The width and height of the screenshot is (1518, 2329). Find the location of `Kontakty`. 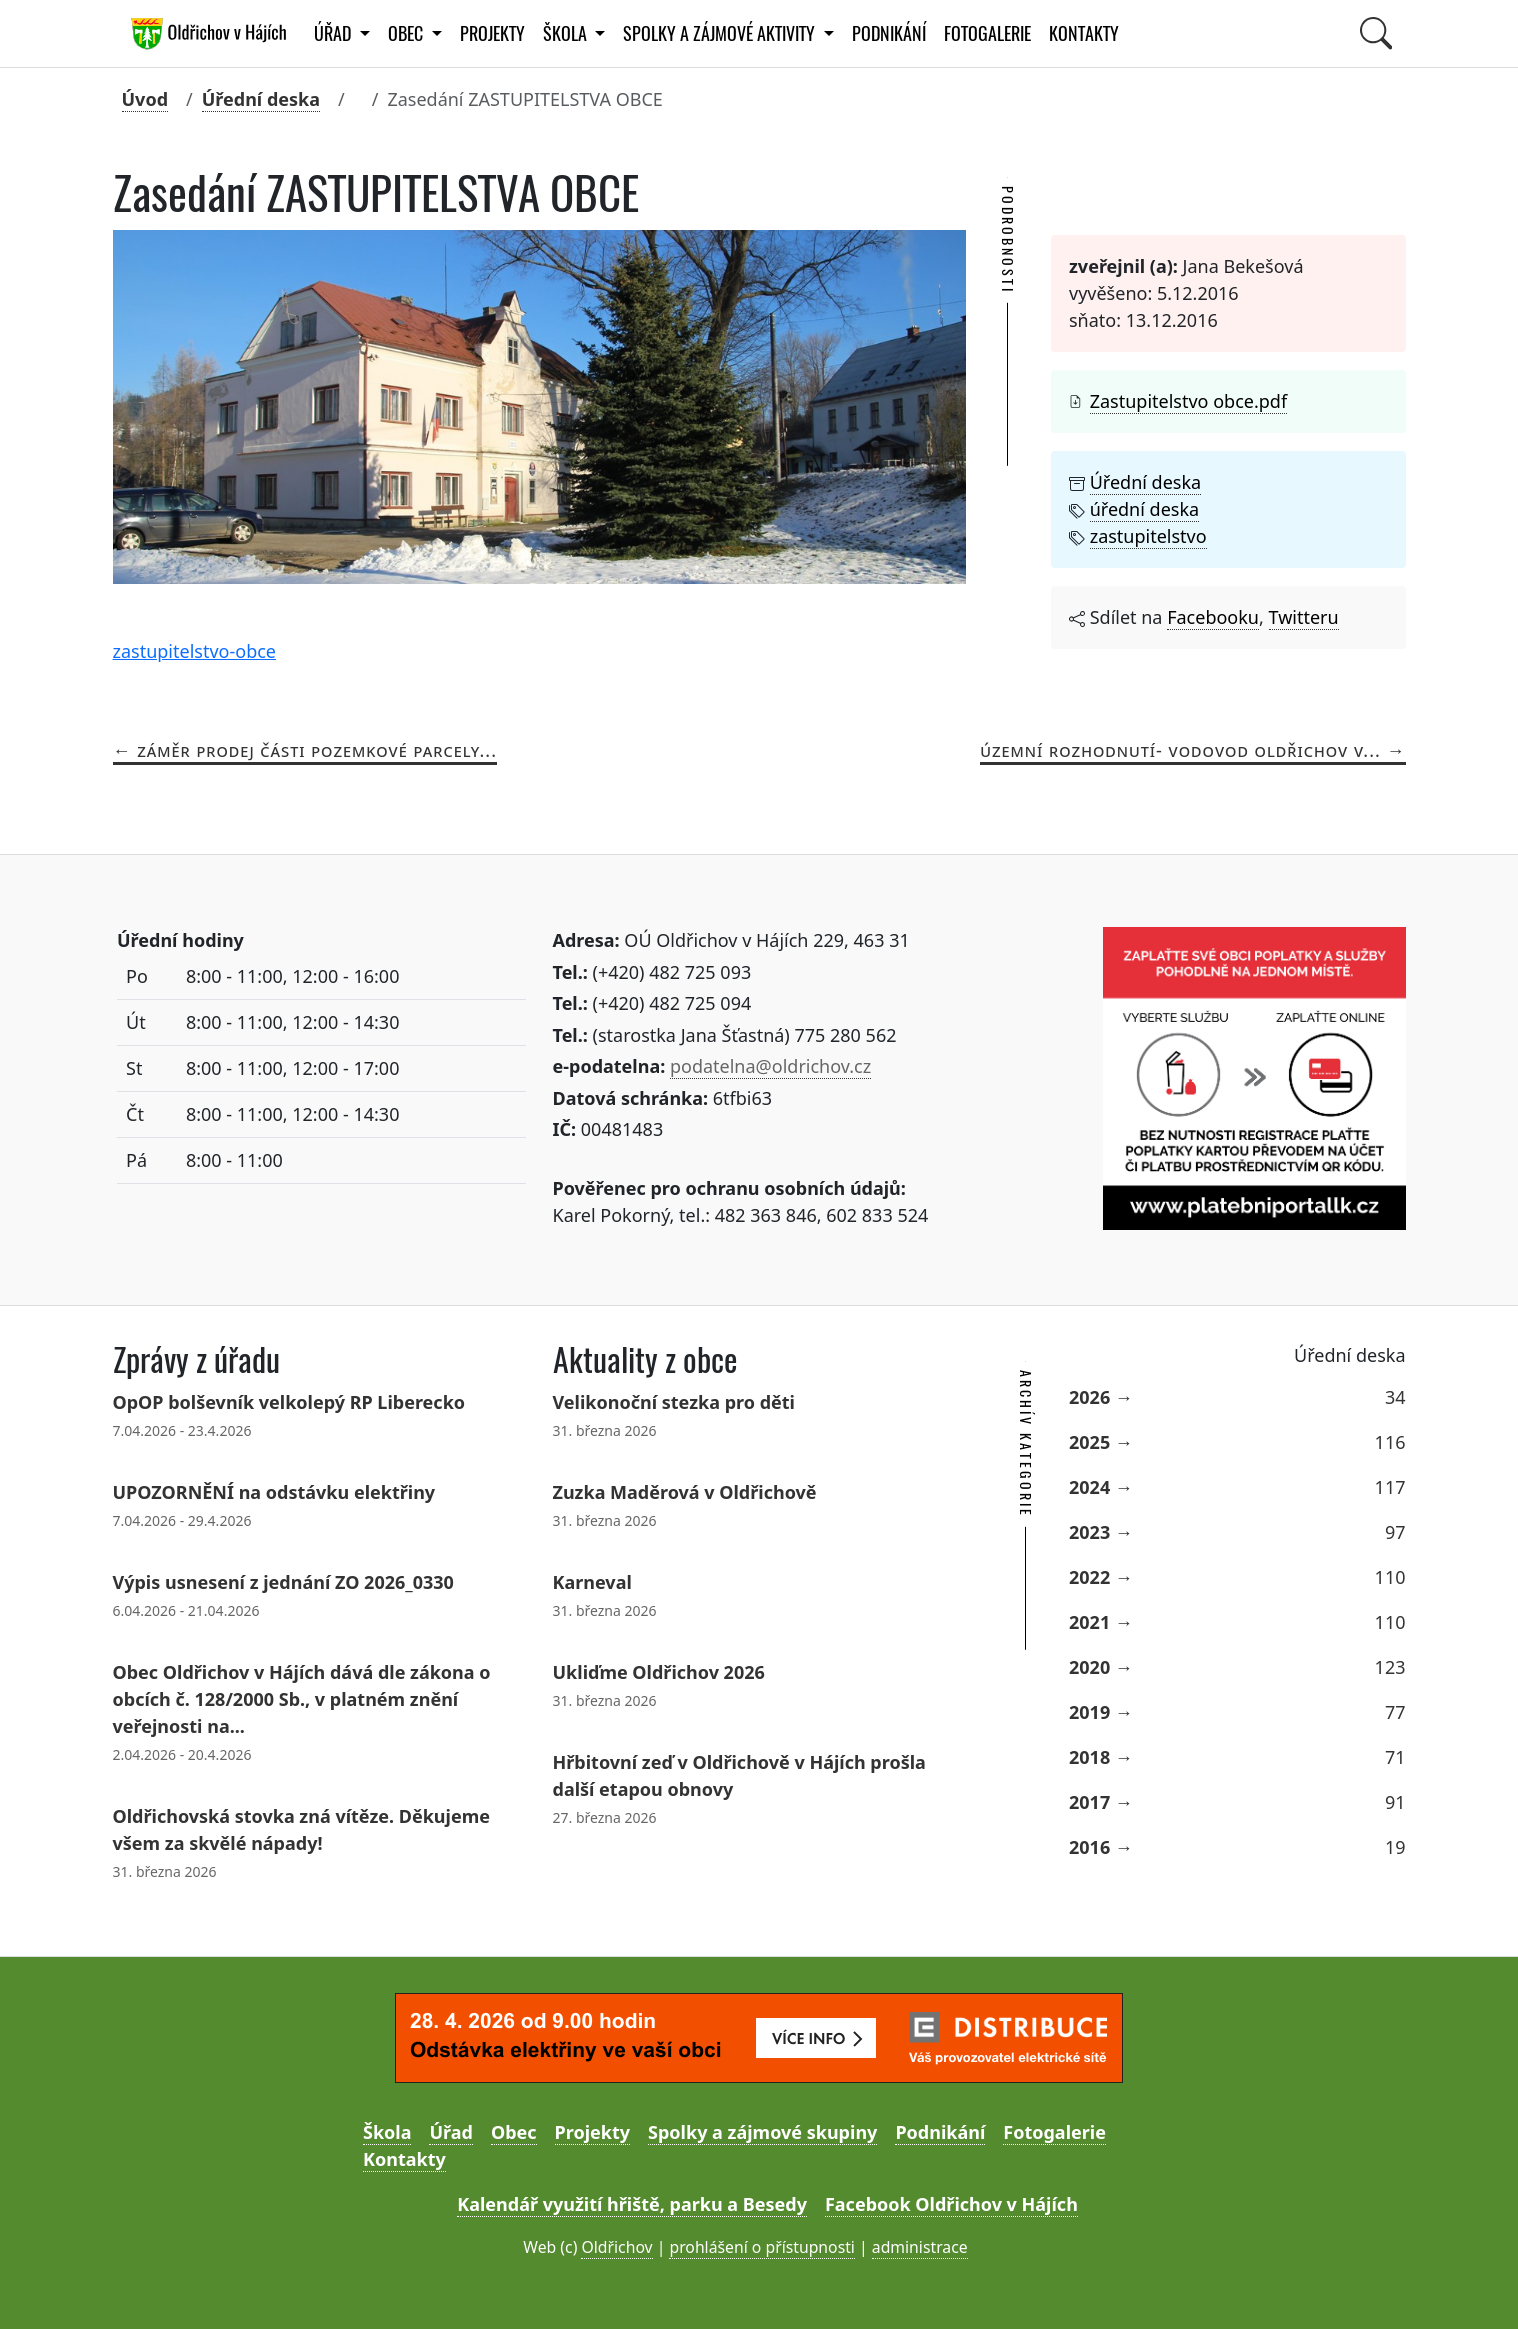

Kontakty is located at coordinates (1084, 33).